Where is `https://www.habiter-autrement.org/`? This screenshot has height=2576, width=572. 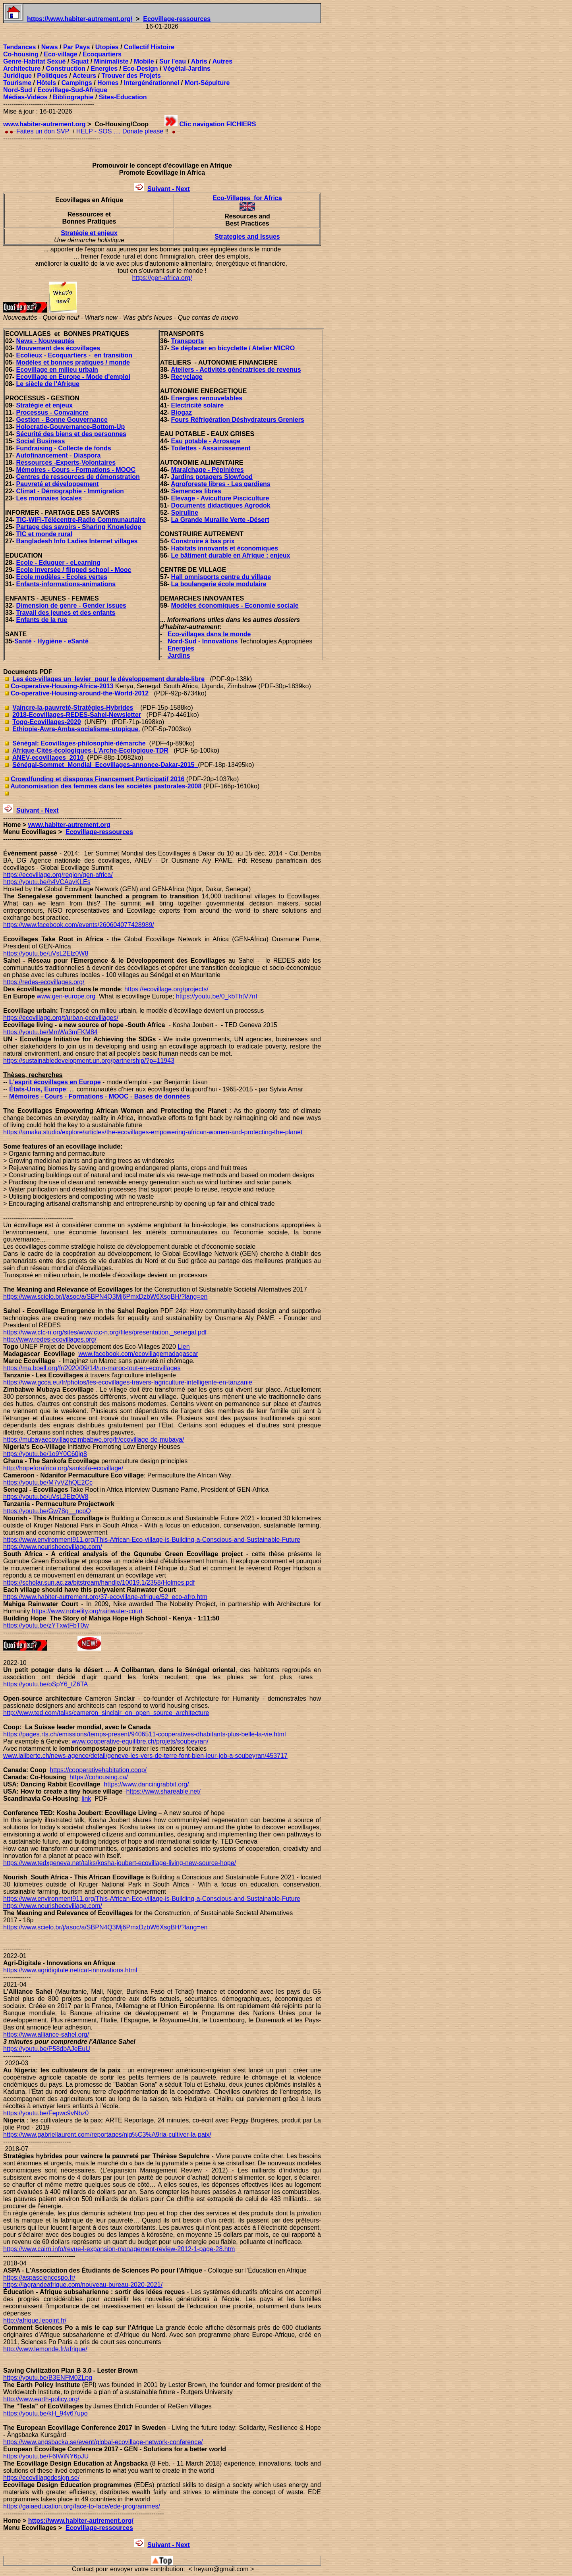
https://www.habiter-autrement.org/ is located at coordinates (79, 18).